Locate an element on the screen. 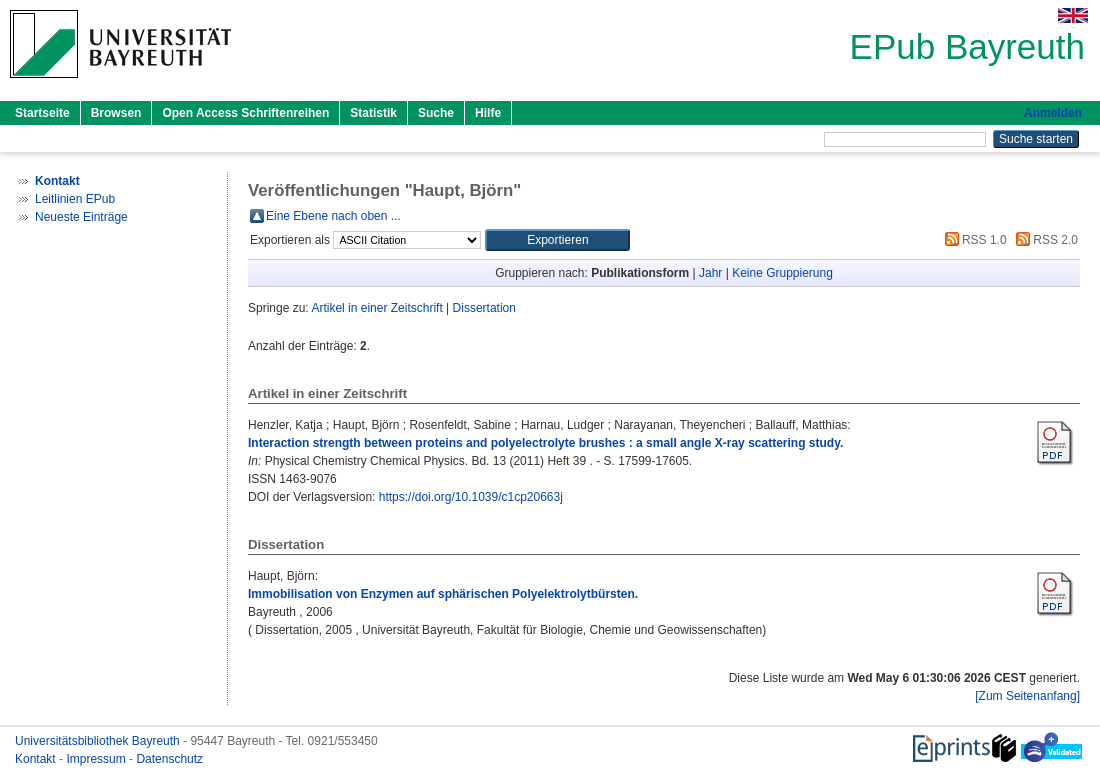 The image size is (1100, 771). Eine Ebene nach oben ... is located at coordinates (333, 216).